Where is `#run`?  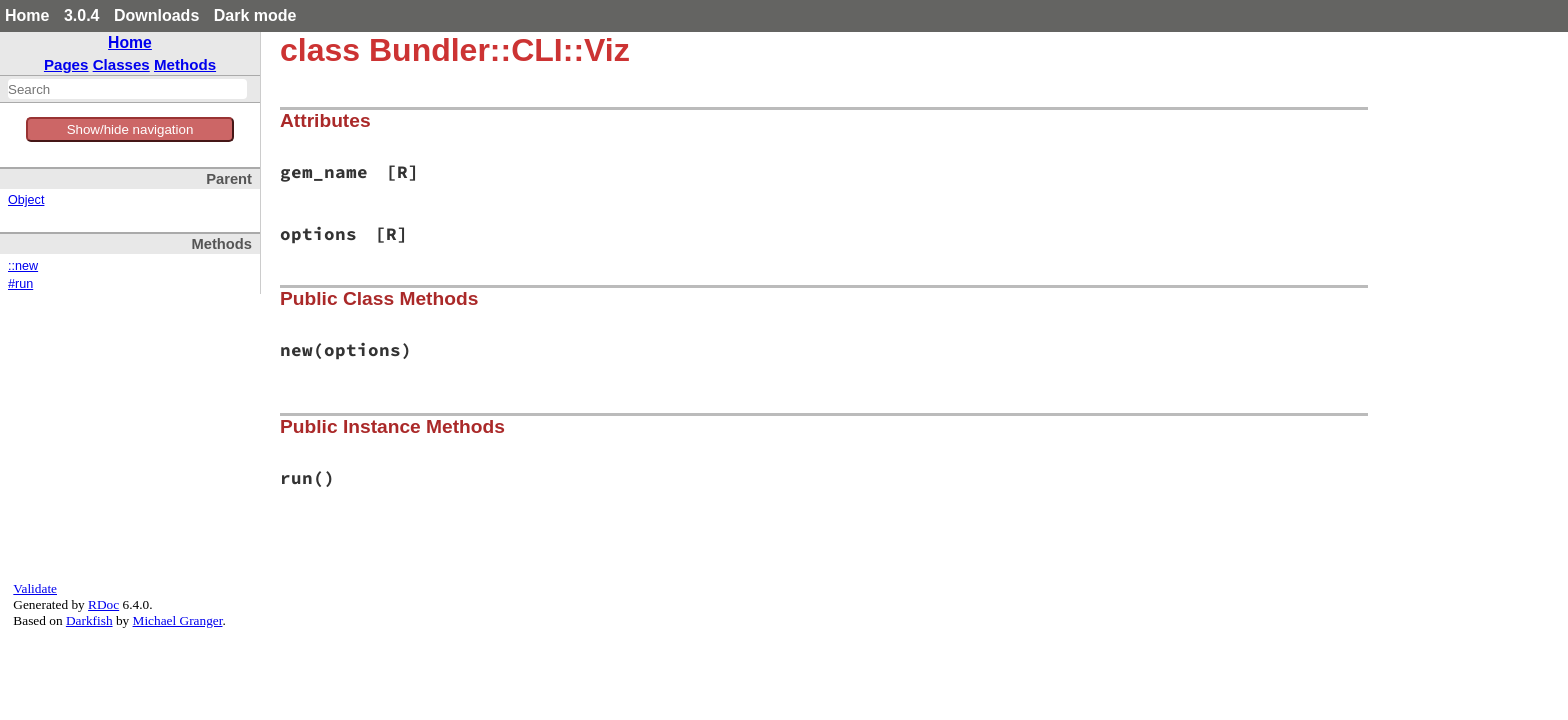 #run is located at coordinates (20, 284).